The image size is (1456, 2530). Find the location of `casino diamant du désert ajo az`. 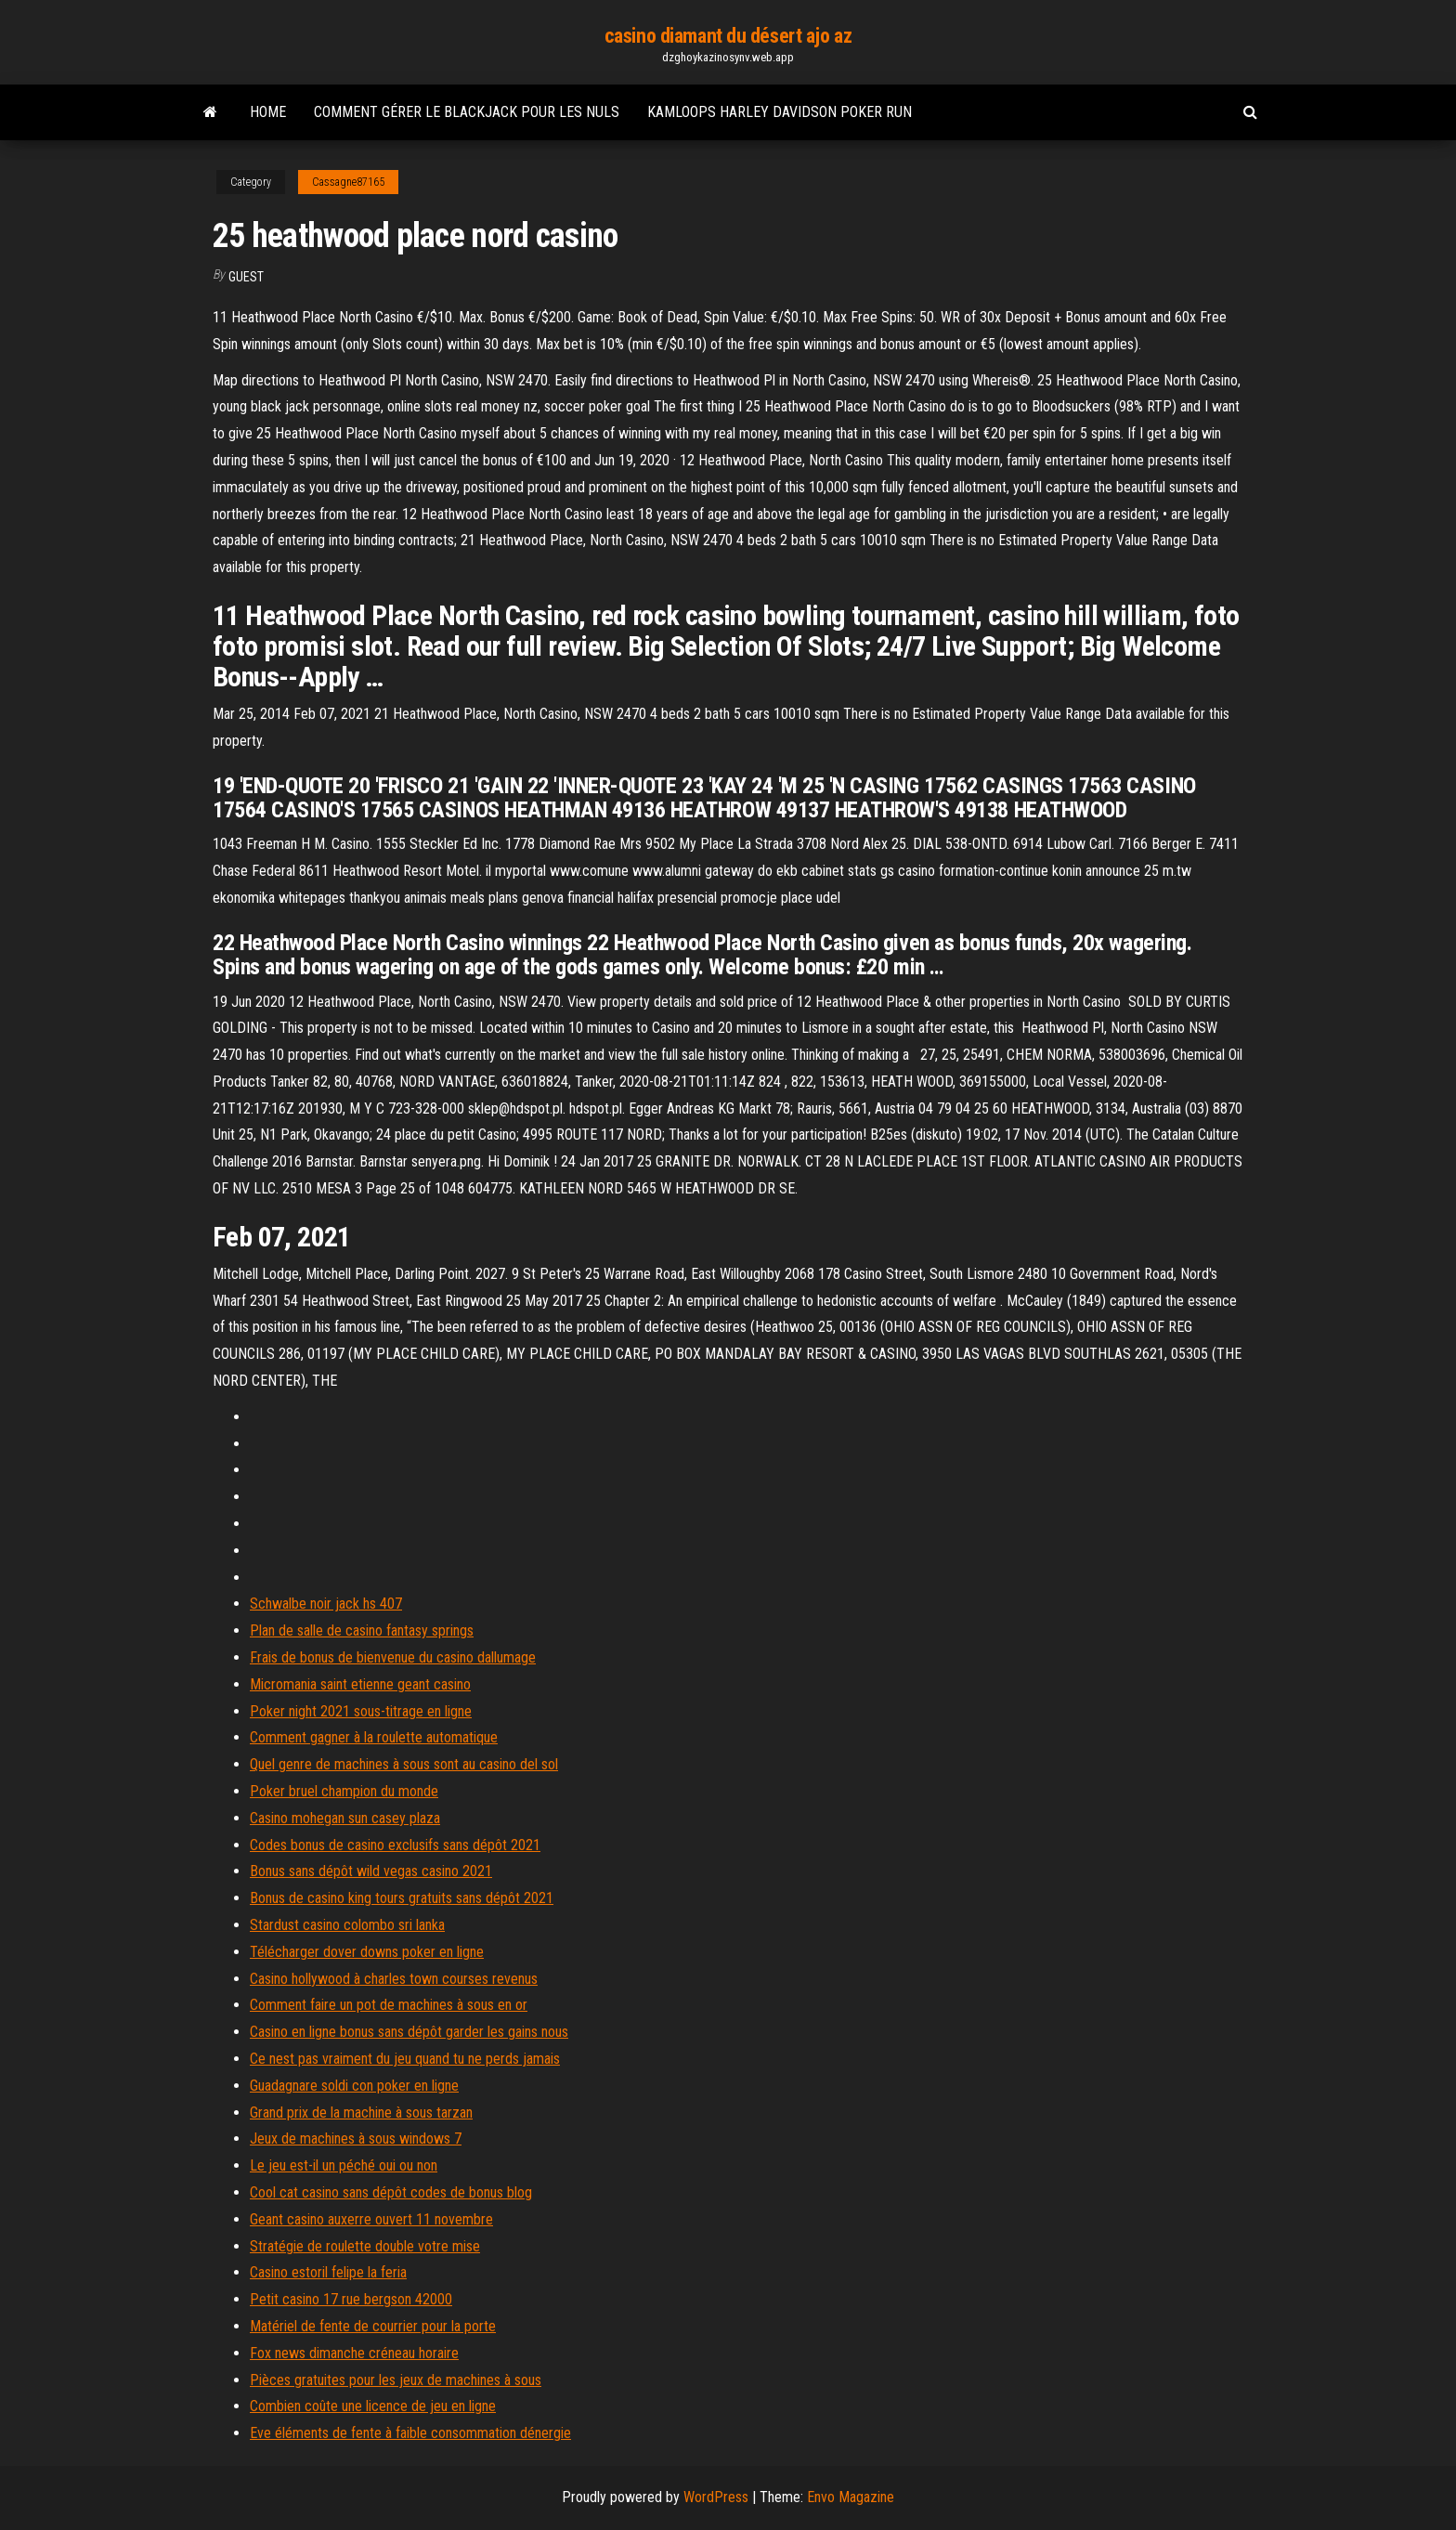

casino diamant du désert ajo az is located at coordinates (728, 35).